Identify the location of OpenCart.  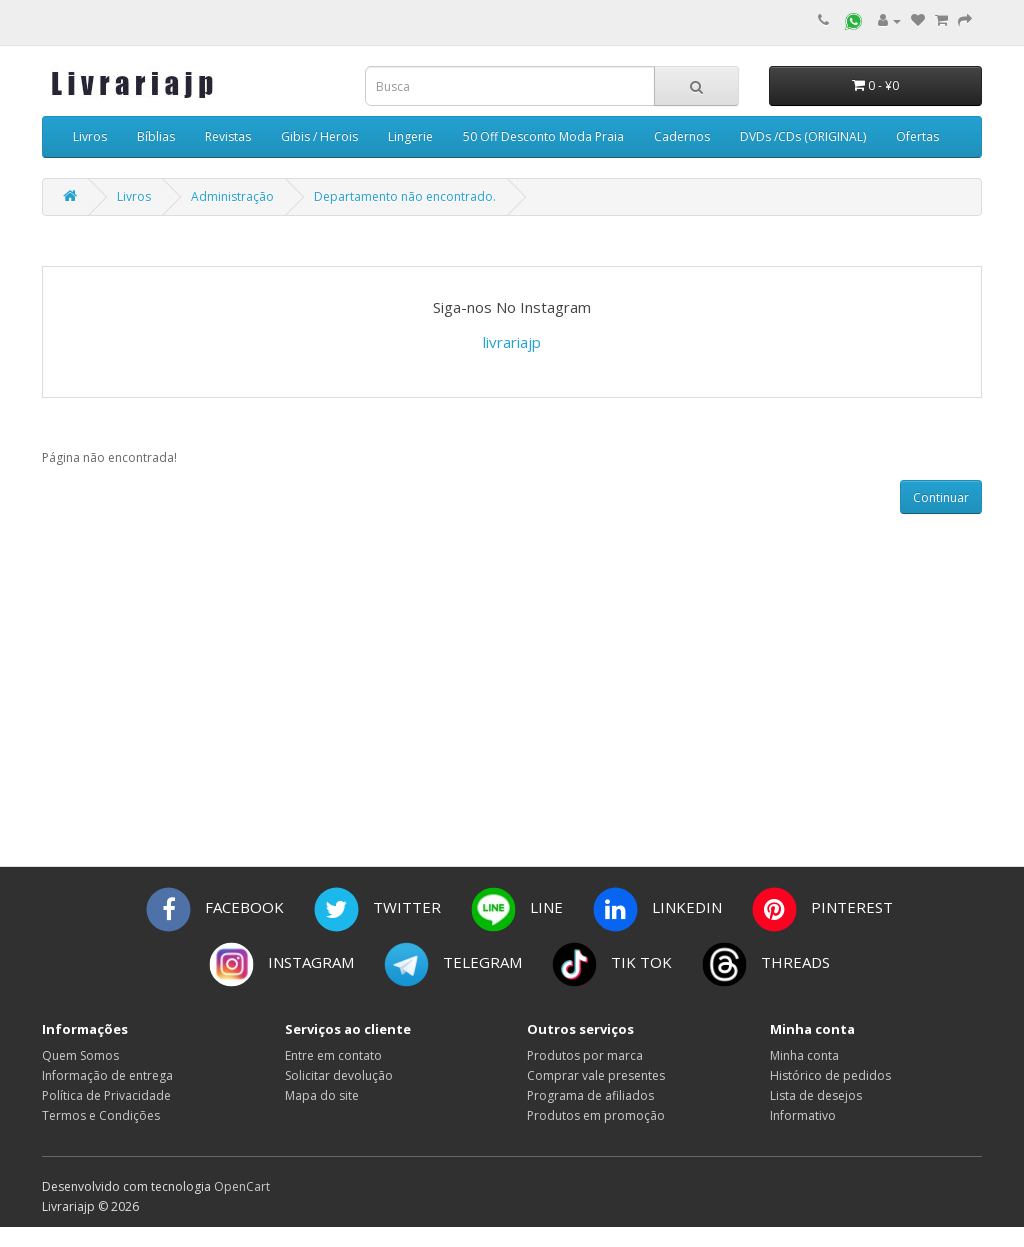
(242, 1186).